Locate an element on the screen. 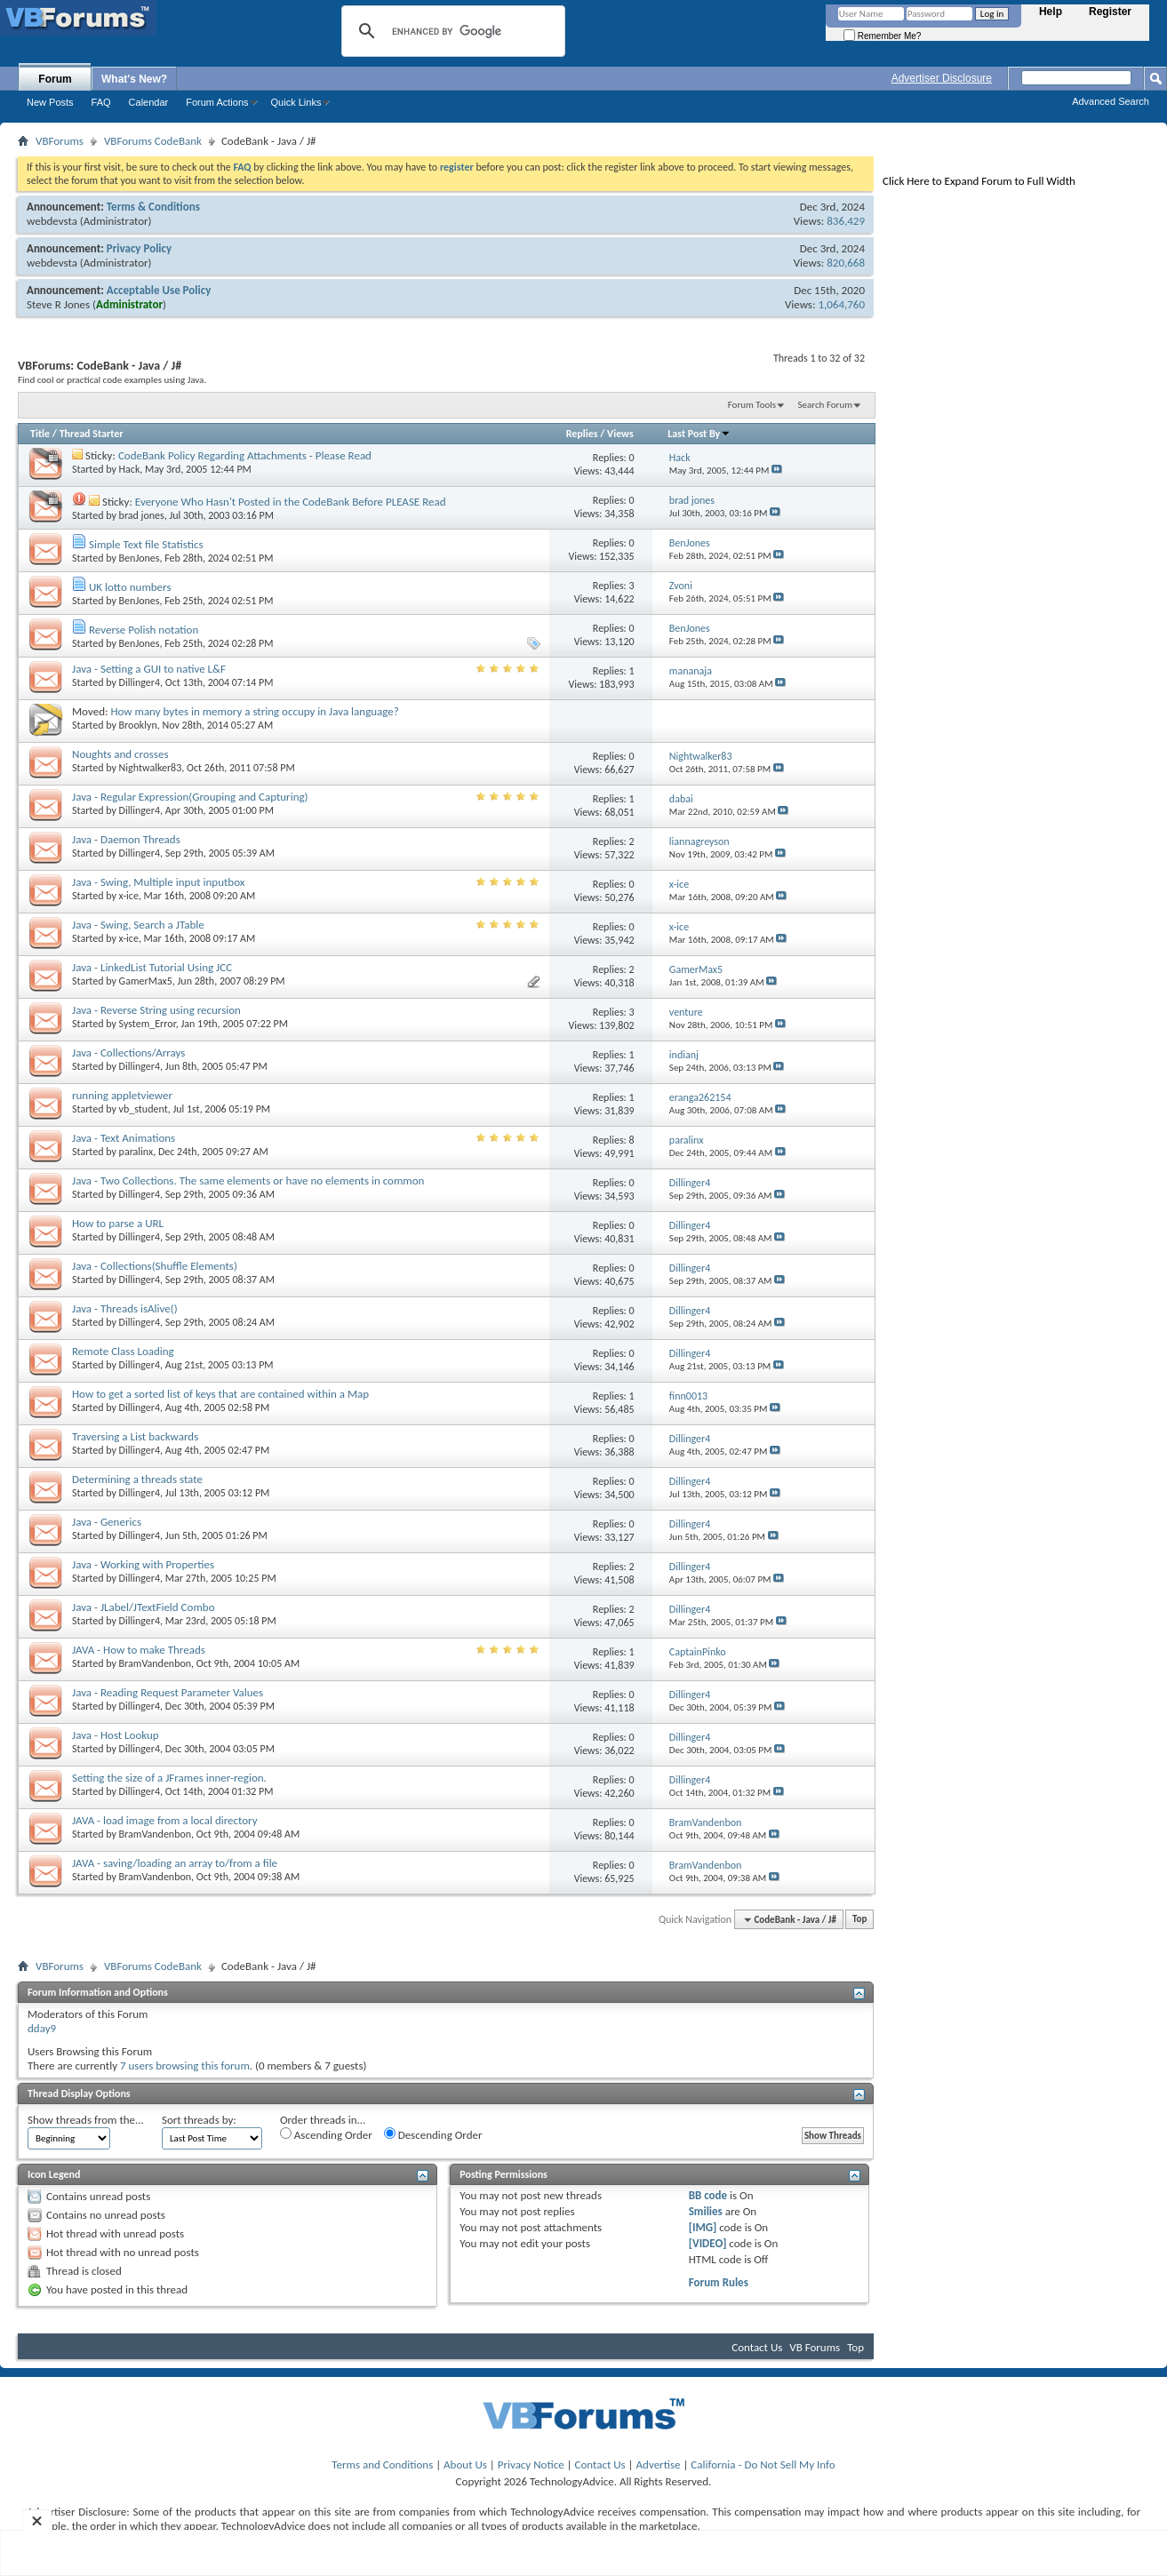 The height and width of the screenshot is (2576, 1167). Java - JLabel/JTextField Combo is located at coordinates (143, 1607).